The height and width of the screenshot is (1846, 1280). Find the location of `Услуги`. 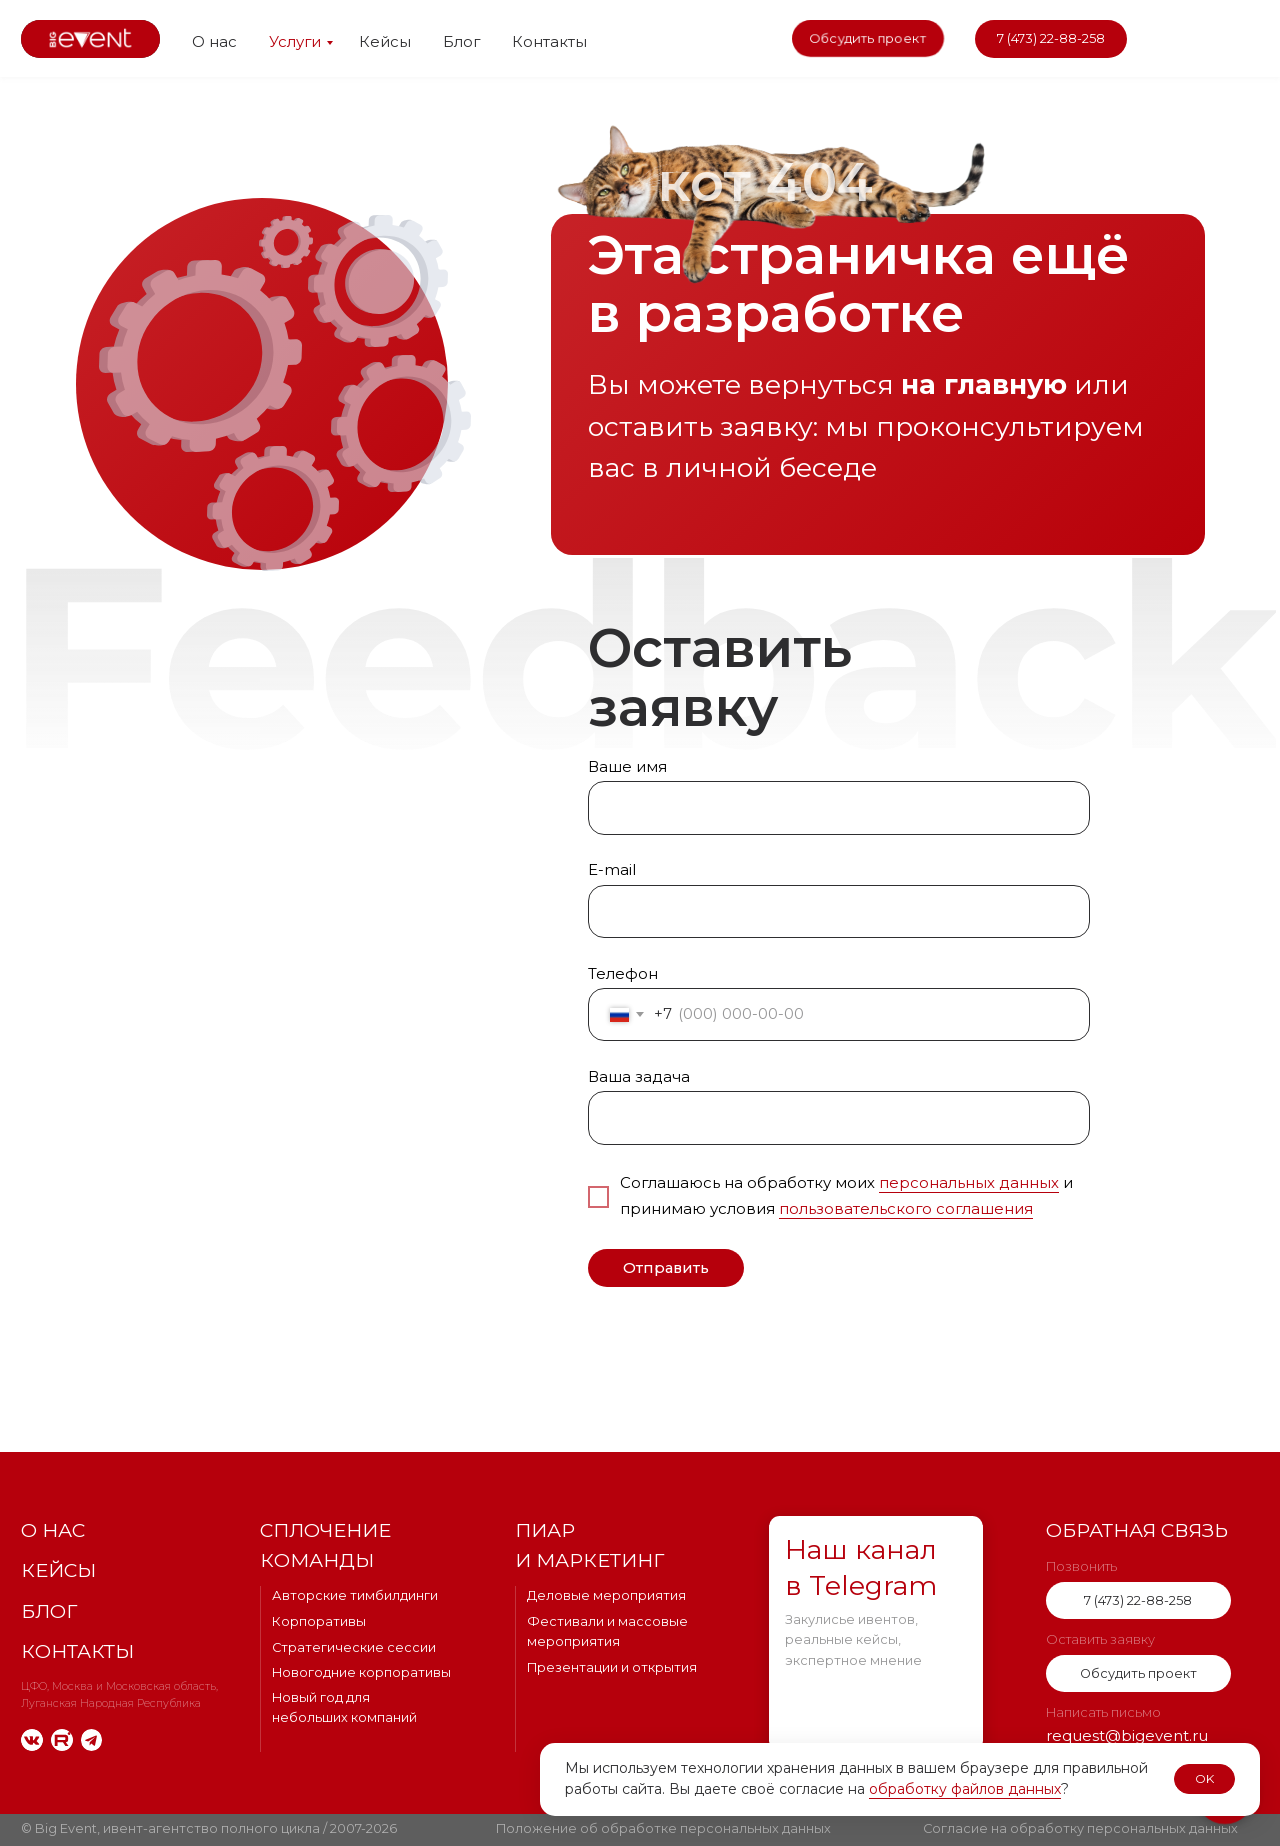

Услуги is located at coordinates (295, 42).